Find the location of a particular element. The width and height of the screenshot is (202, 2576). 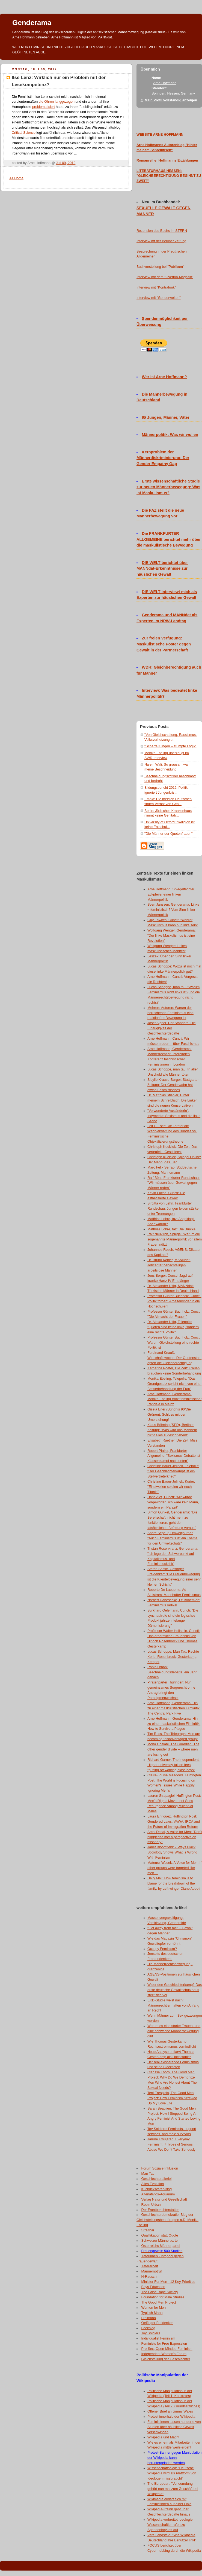

Mateusz Wacek, A Voice for Men: If other groups were targeted like men ... is located at coordinates (174, 1868).